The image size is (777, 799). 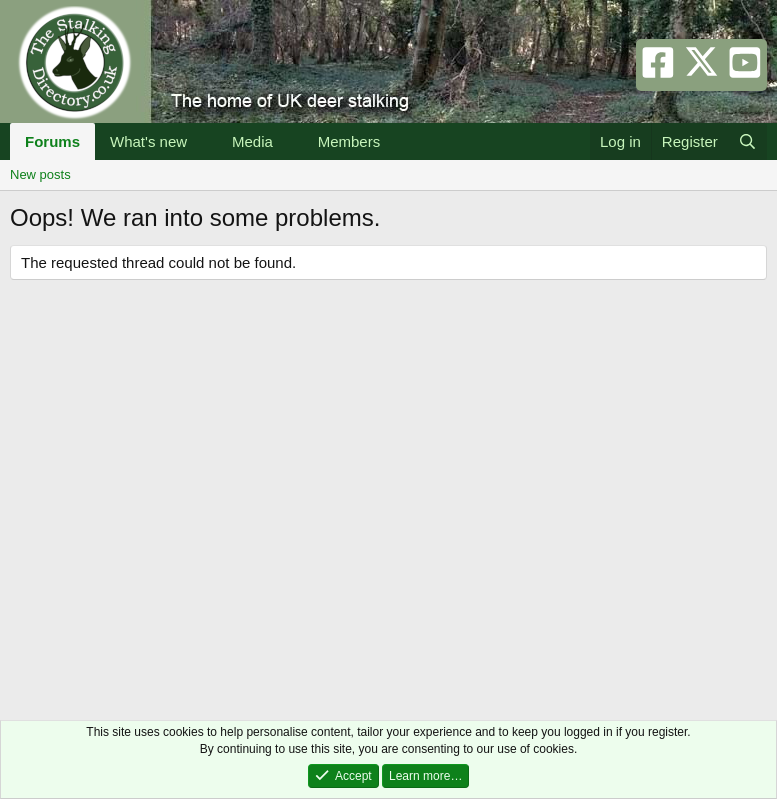 I want to click on Media, so click(x=252, y=141).